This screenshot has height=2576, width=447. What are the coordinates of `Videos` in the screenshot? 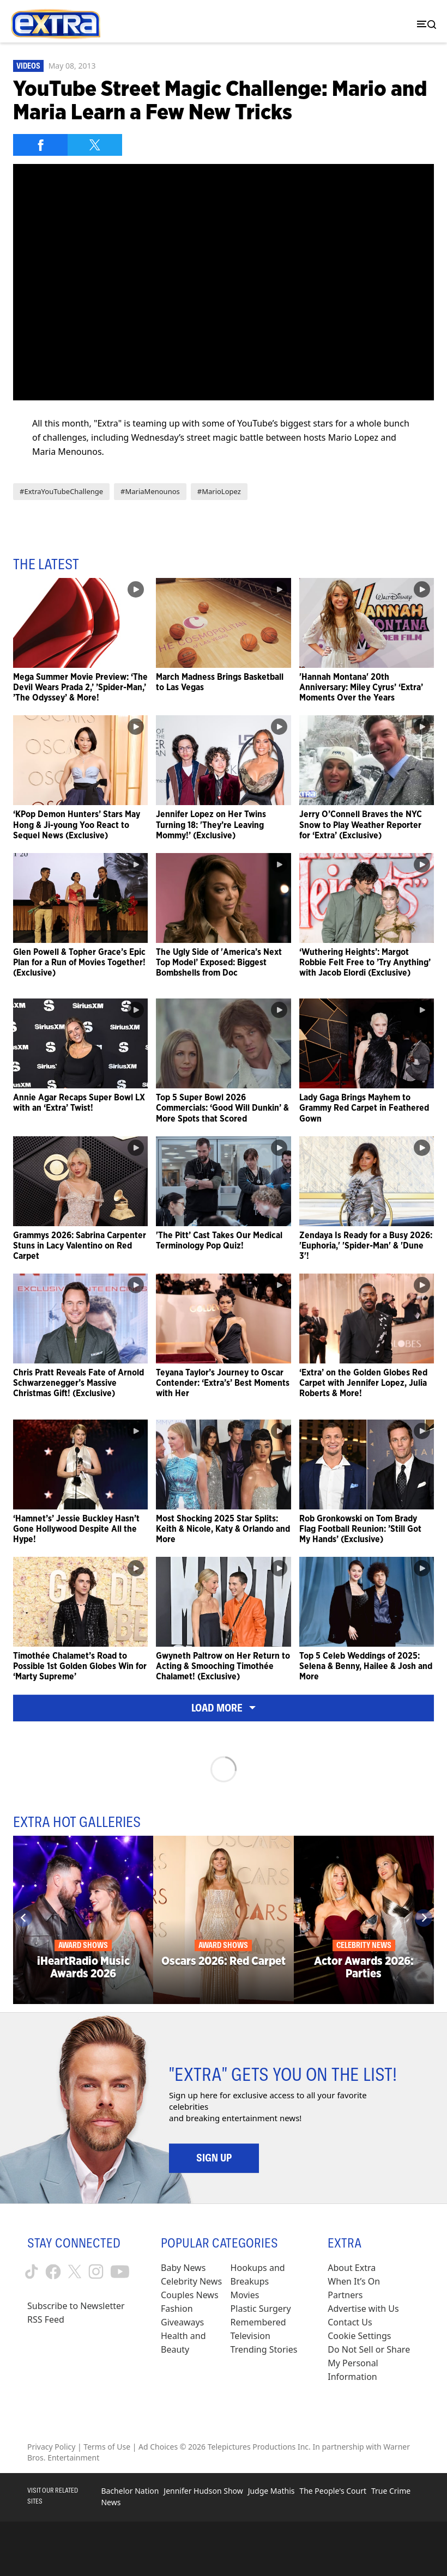 It's located at (28, 66).